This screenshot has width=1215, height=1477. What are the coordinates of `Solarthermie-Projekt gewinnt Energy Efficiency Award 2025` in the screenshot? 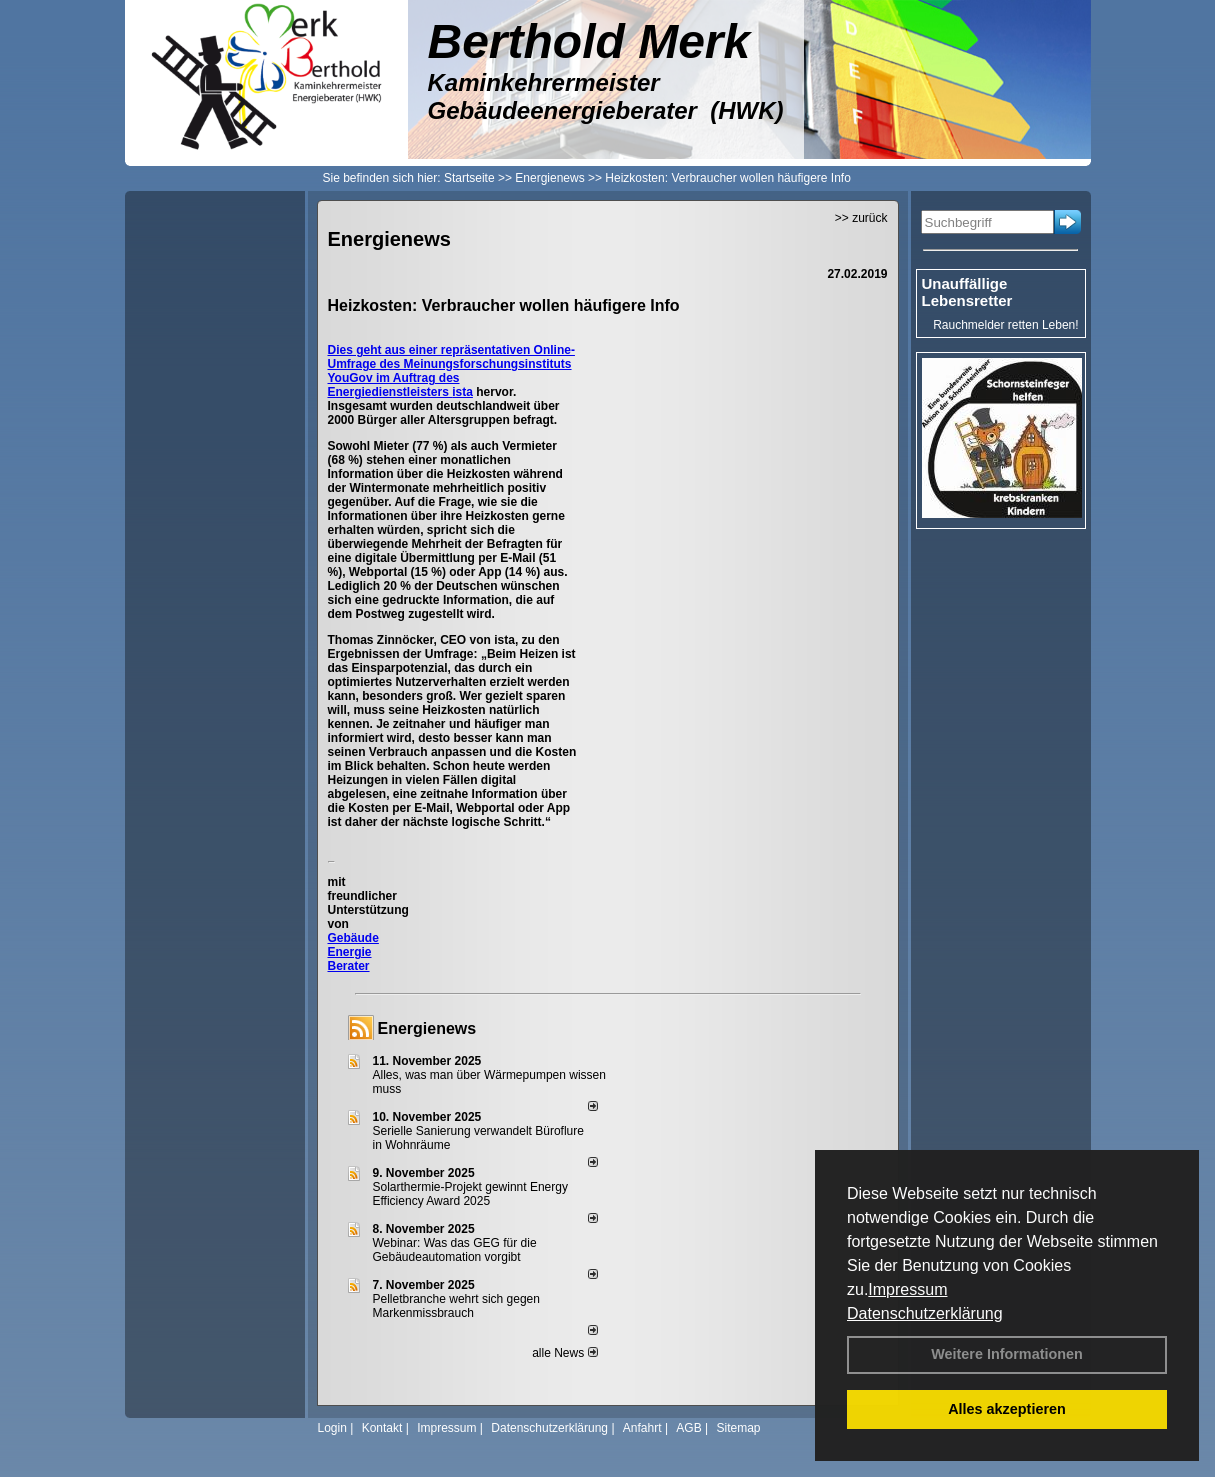 It's located at (470, 1194).